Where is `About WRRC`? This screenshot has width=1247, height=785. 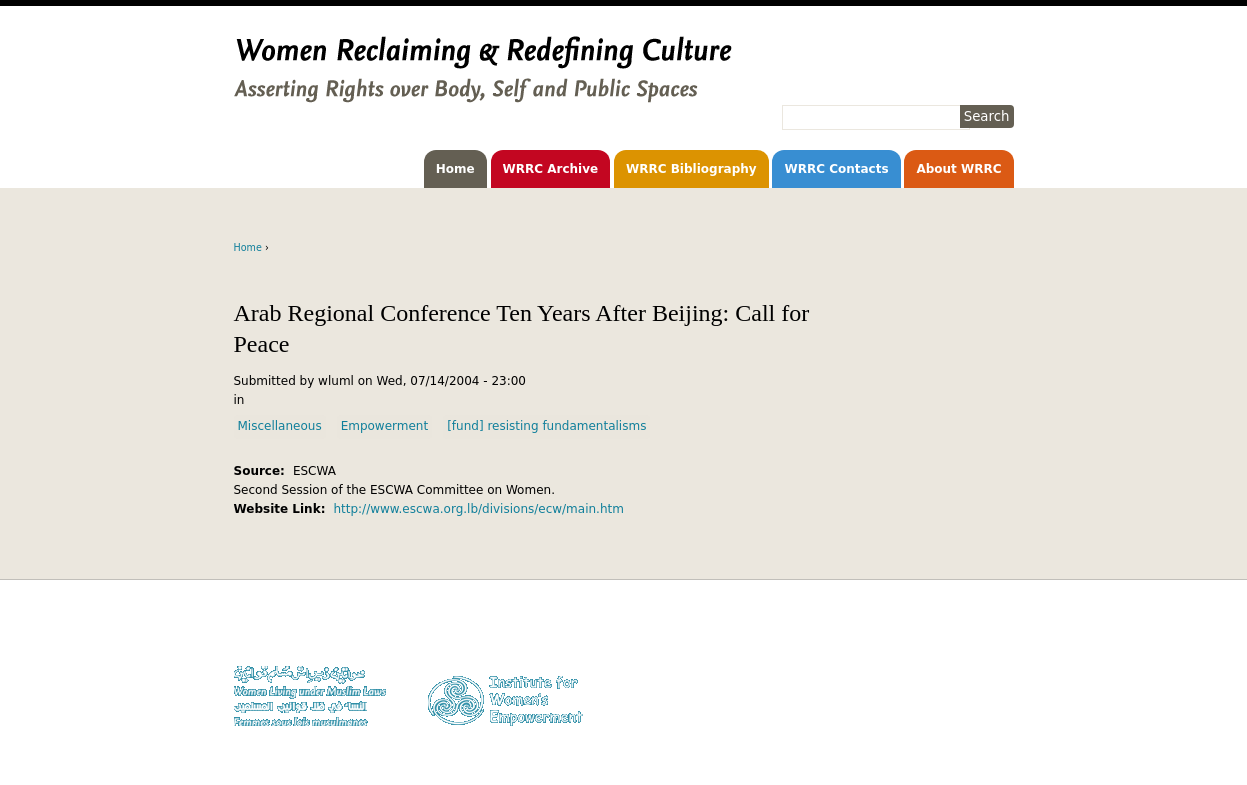
About WRRC is located at coordinates (958, 169).